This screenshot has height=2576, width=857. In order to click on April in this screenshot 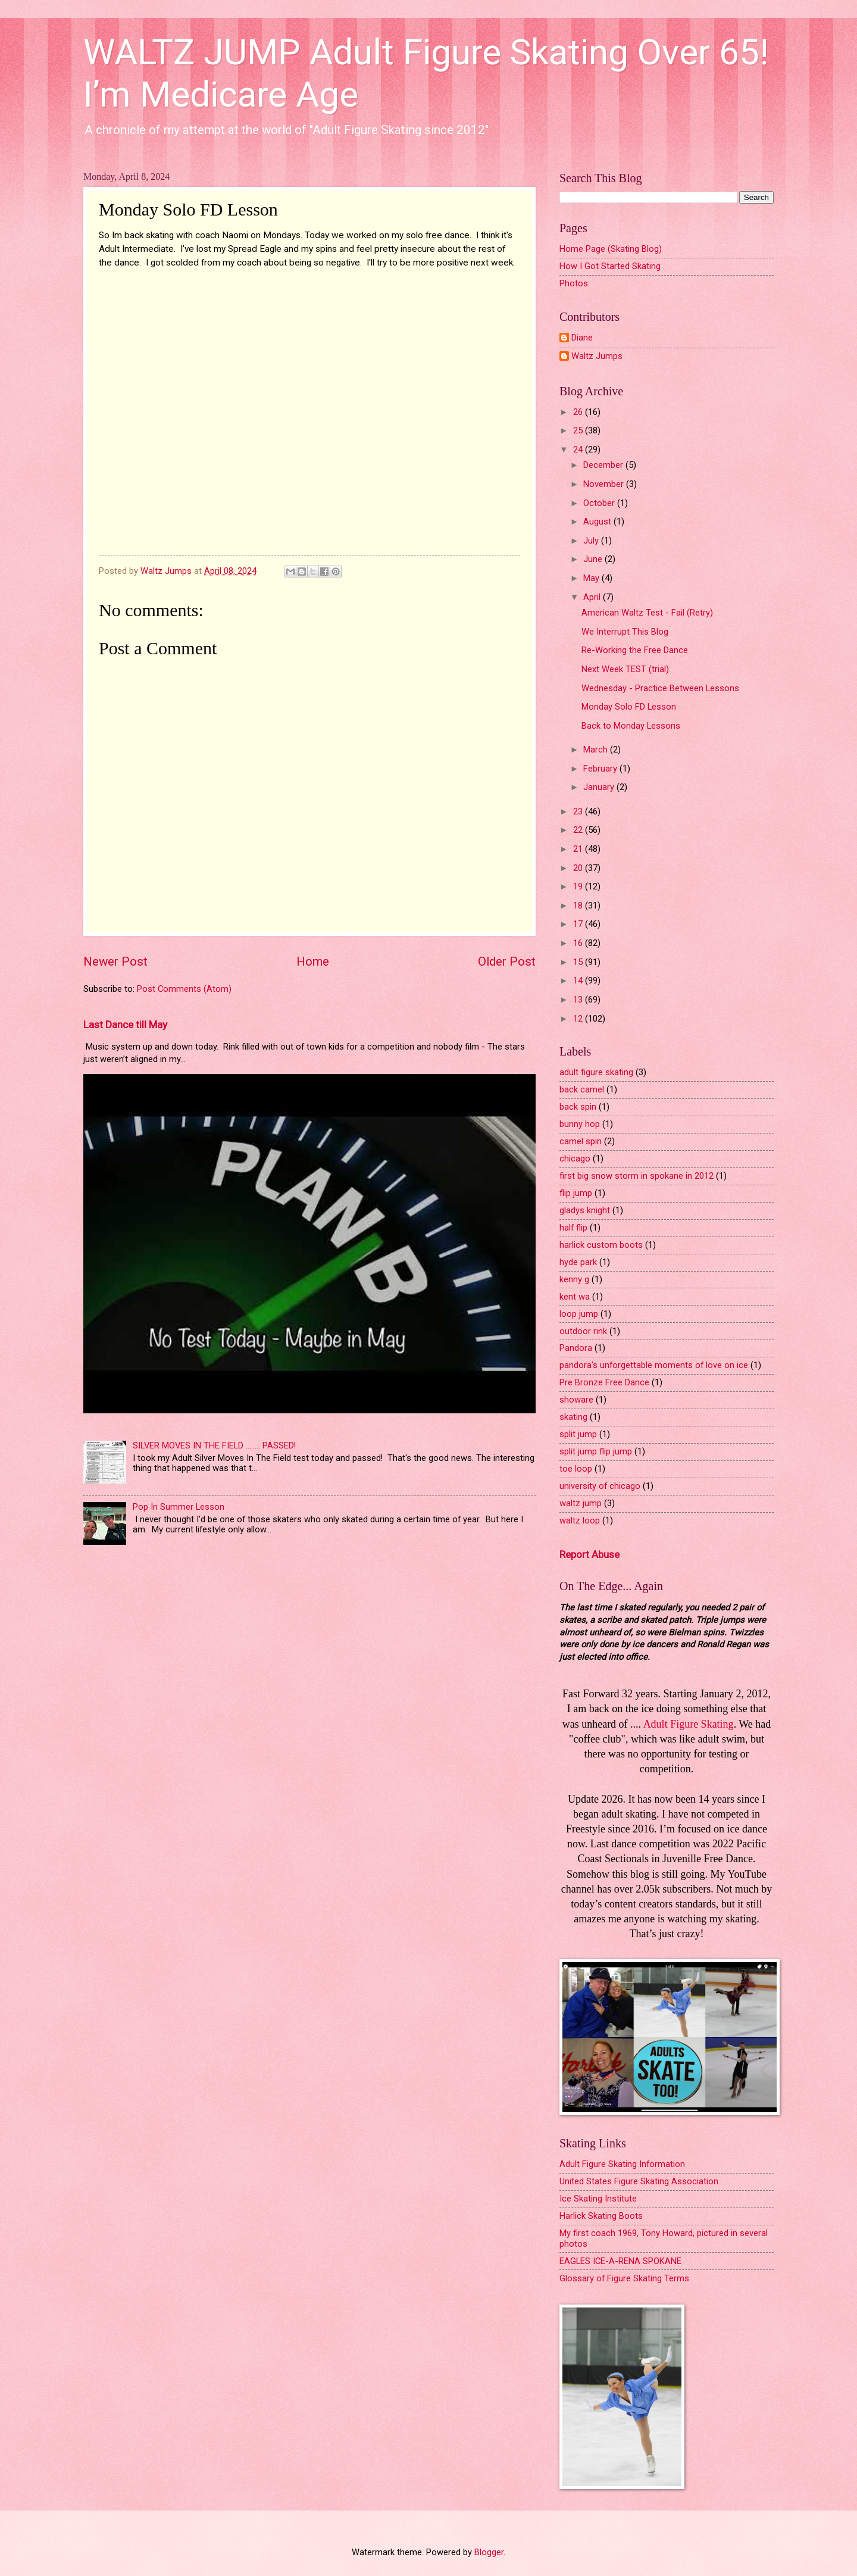, I will do `click(593, 597)`.